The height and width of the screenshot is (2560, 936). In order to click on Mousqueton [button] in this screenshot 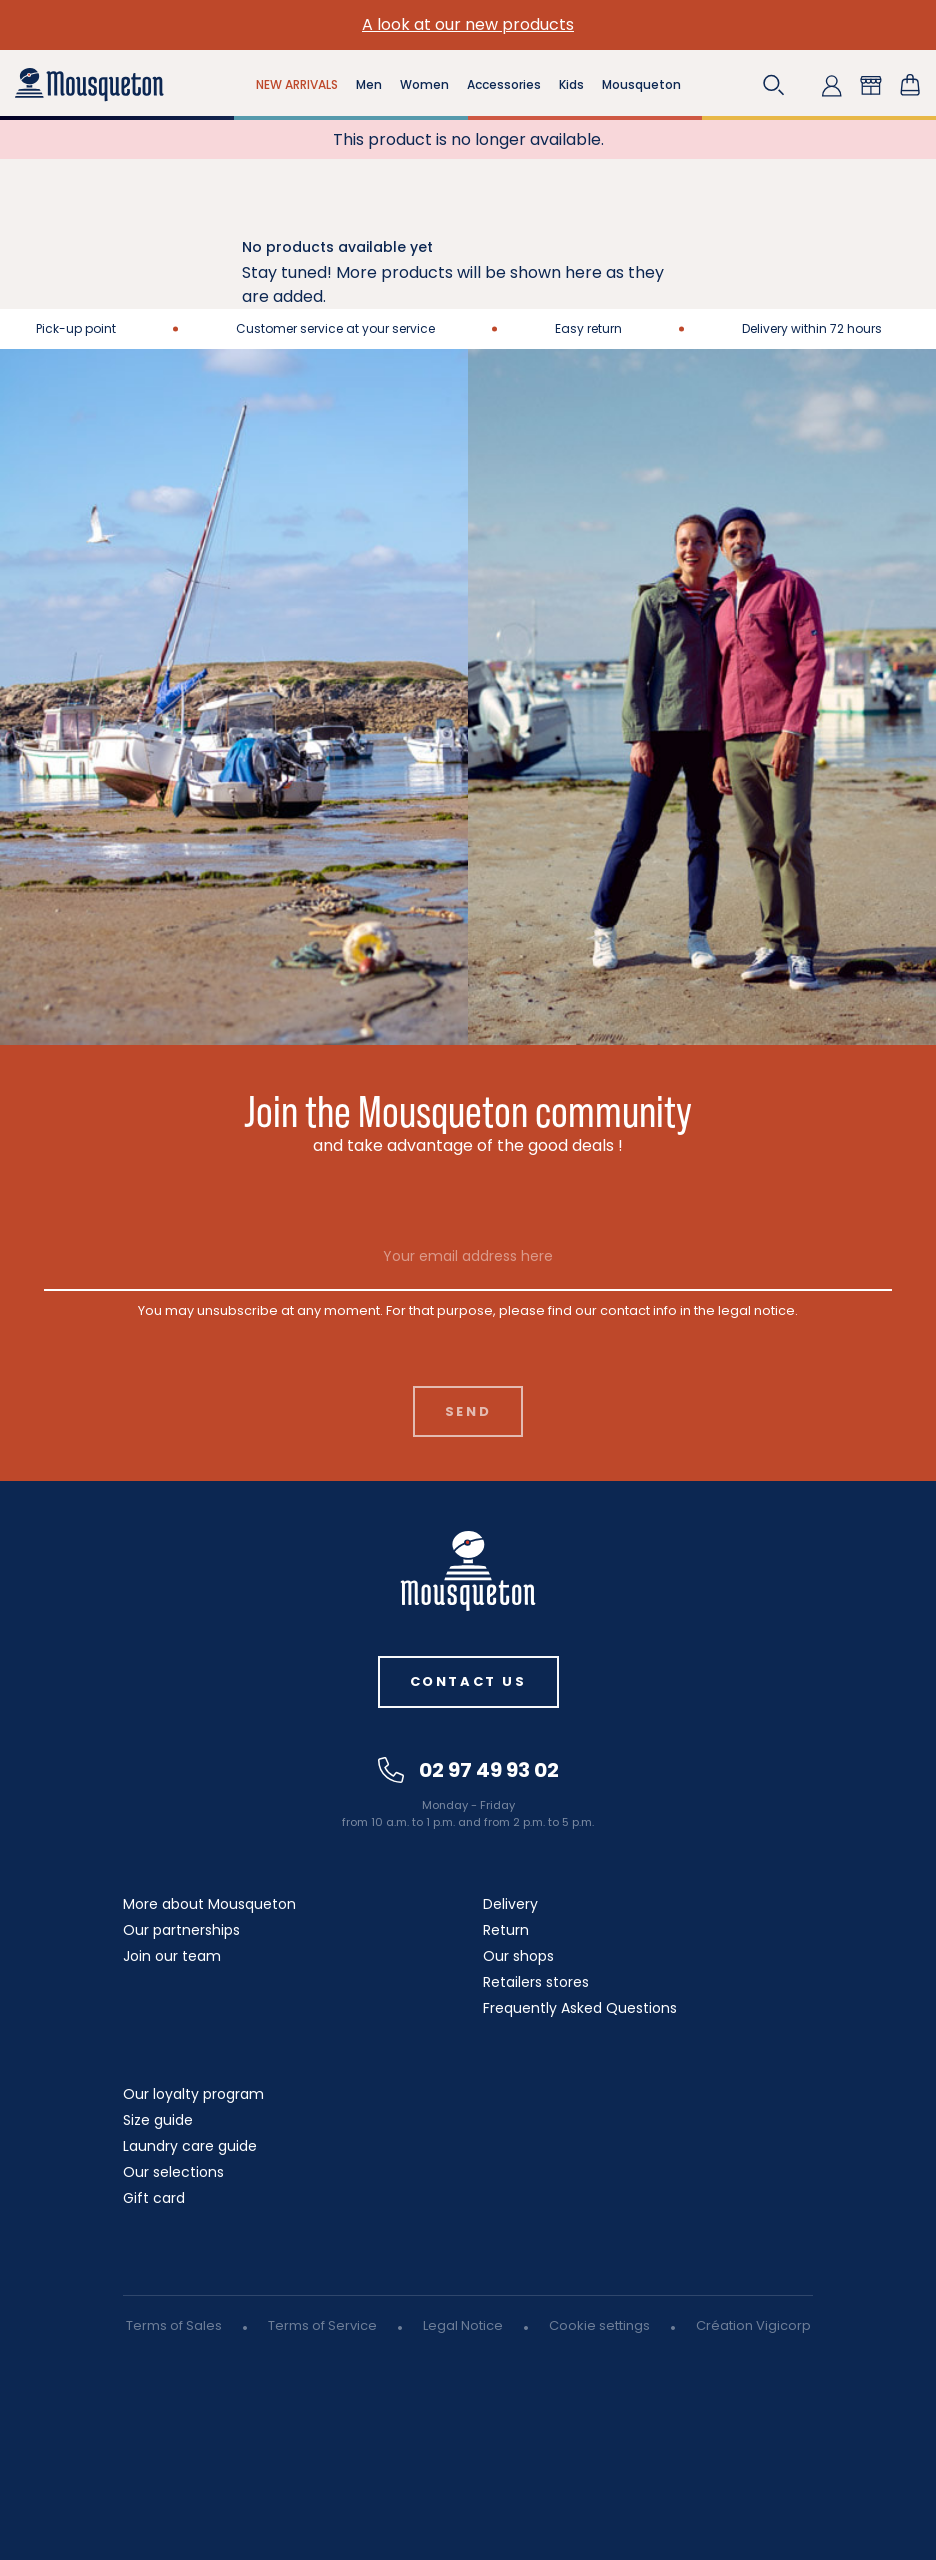, I will do `click(641, 84)`.